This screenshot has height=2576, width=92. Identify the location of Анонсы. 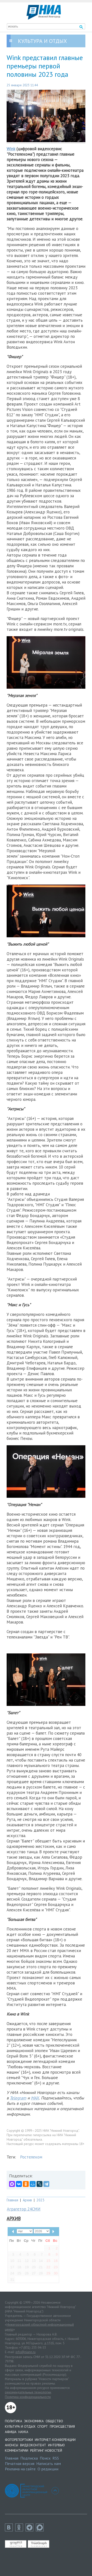
(11, 2445).